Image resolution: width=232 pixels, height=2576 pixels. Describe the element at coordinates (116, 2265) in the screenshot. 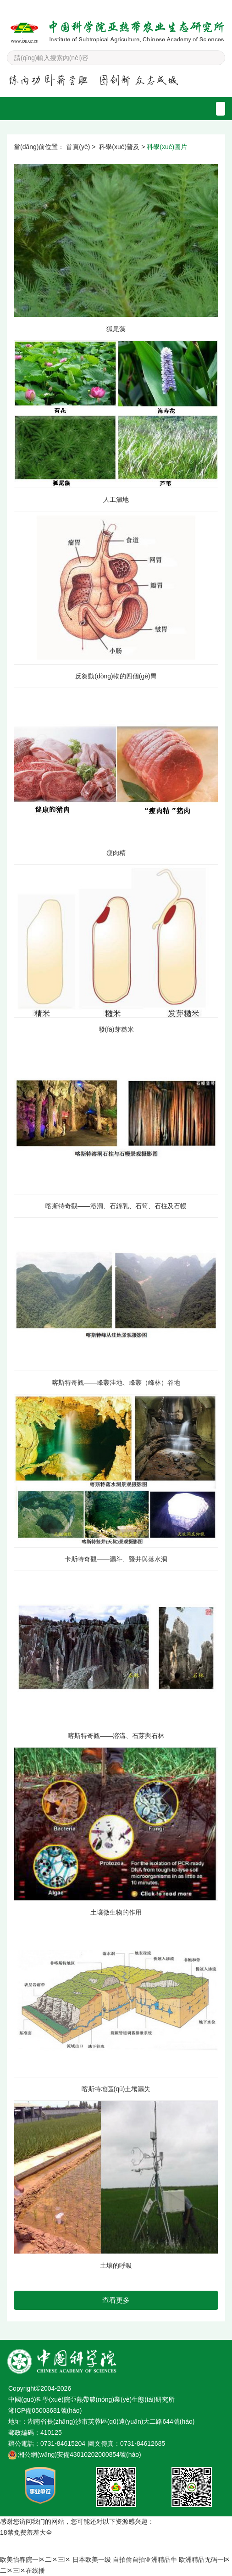

I see `土壤的呼吸` at that location.